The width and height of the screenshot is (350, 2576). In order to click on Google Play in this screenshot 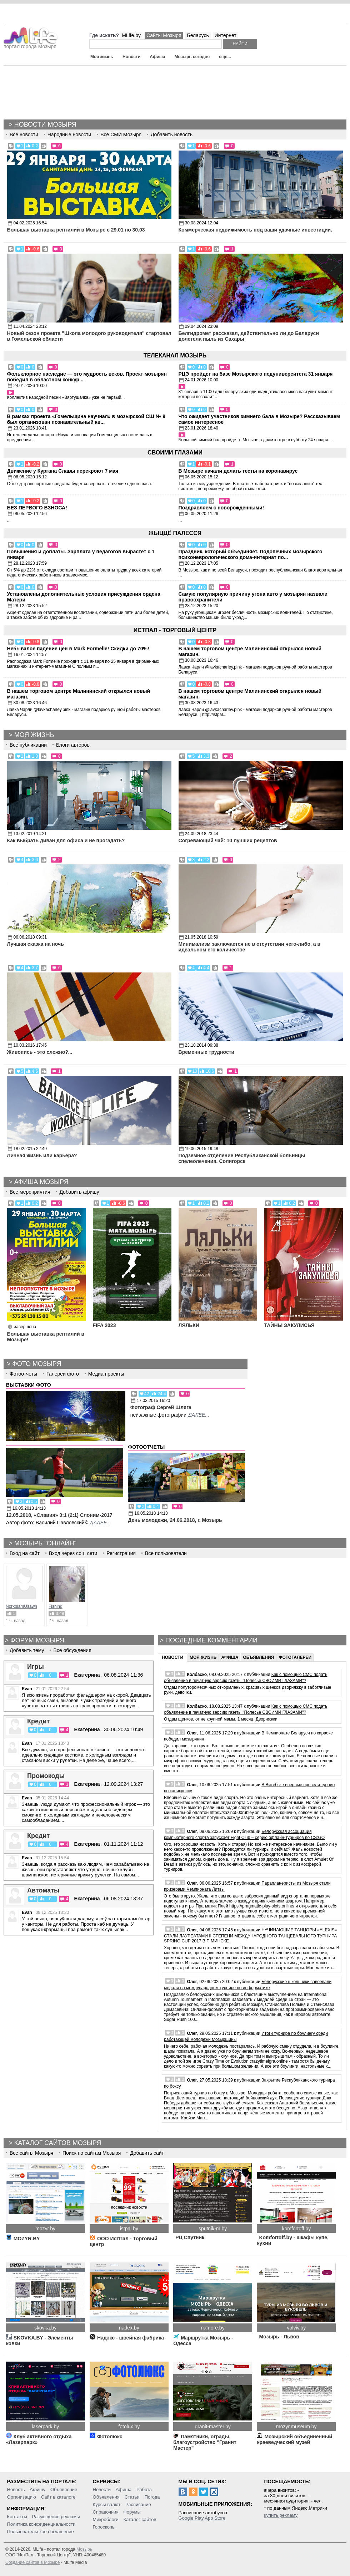, I will do `click(191, 2518)`.